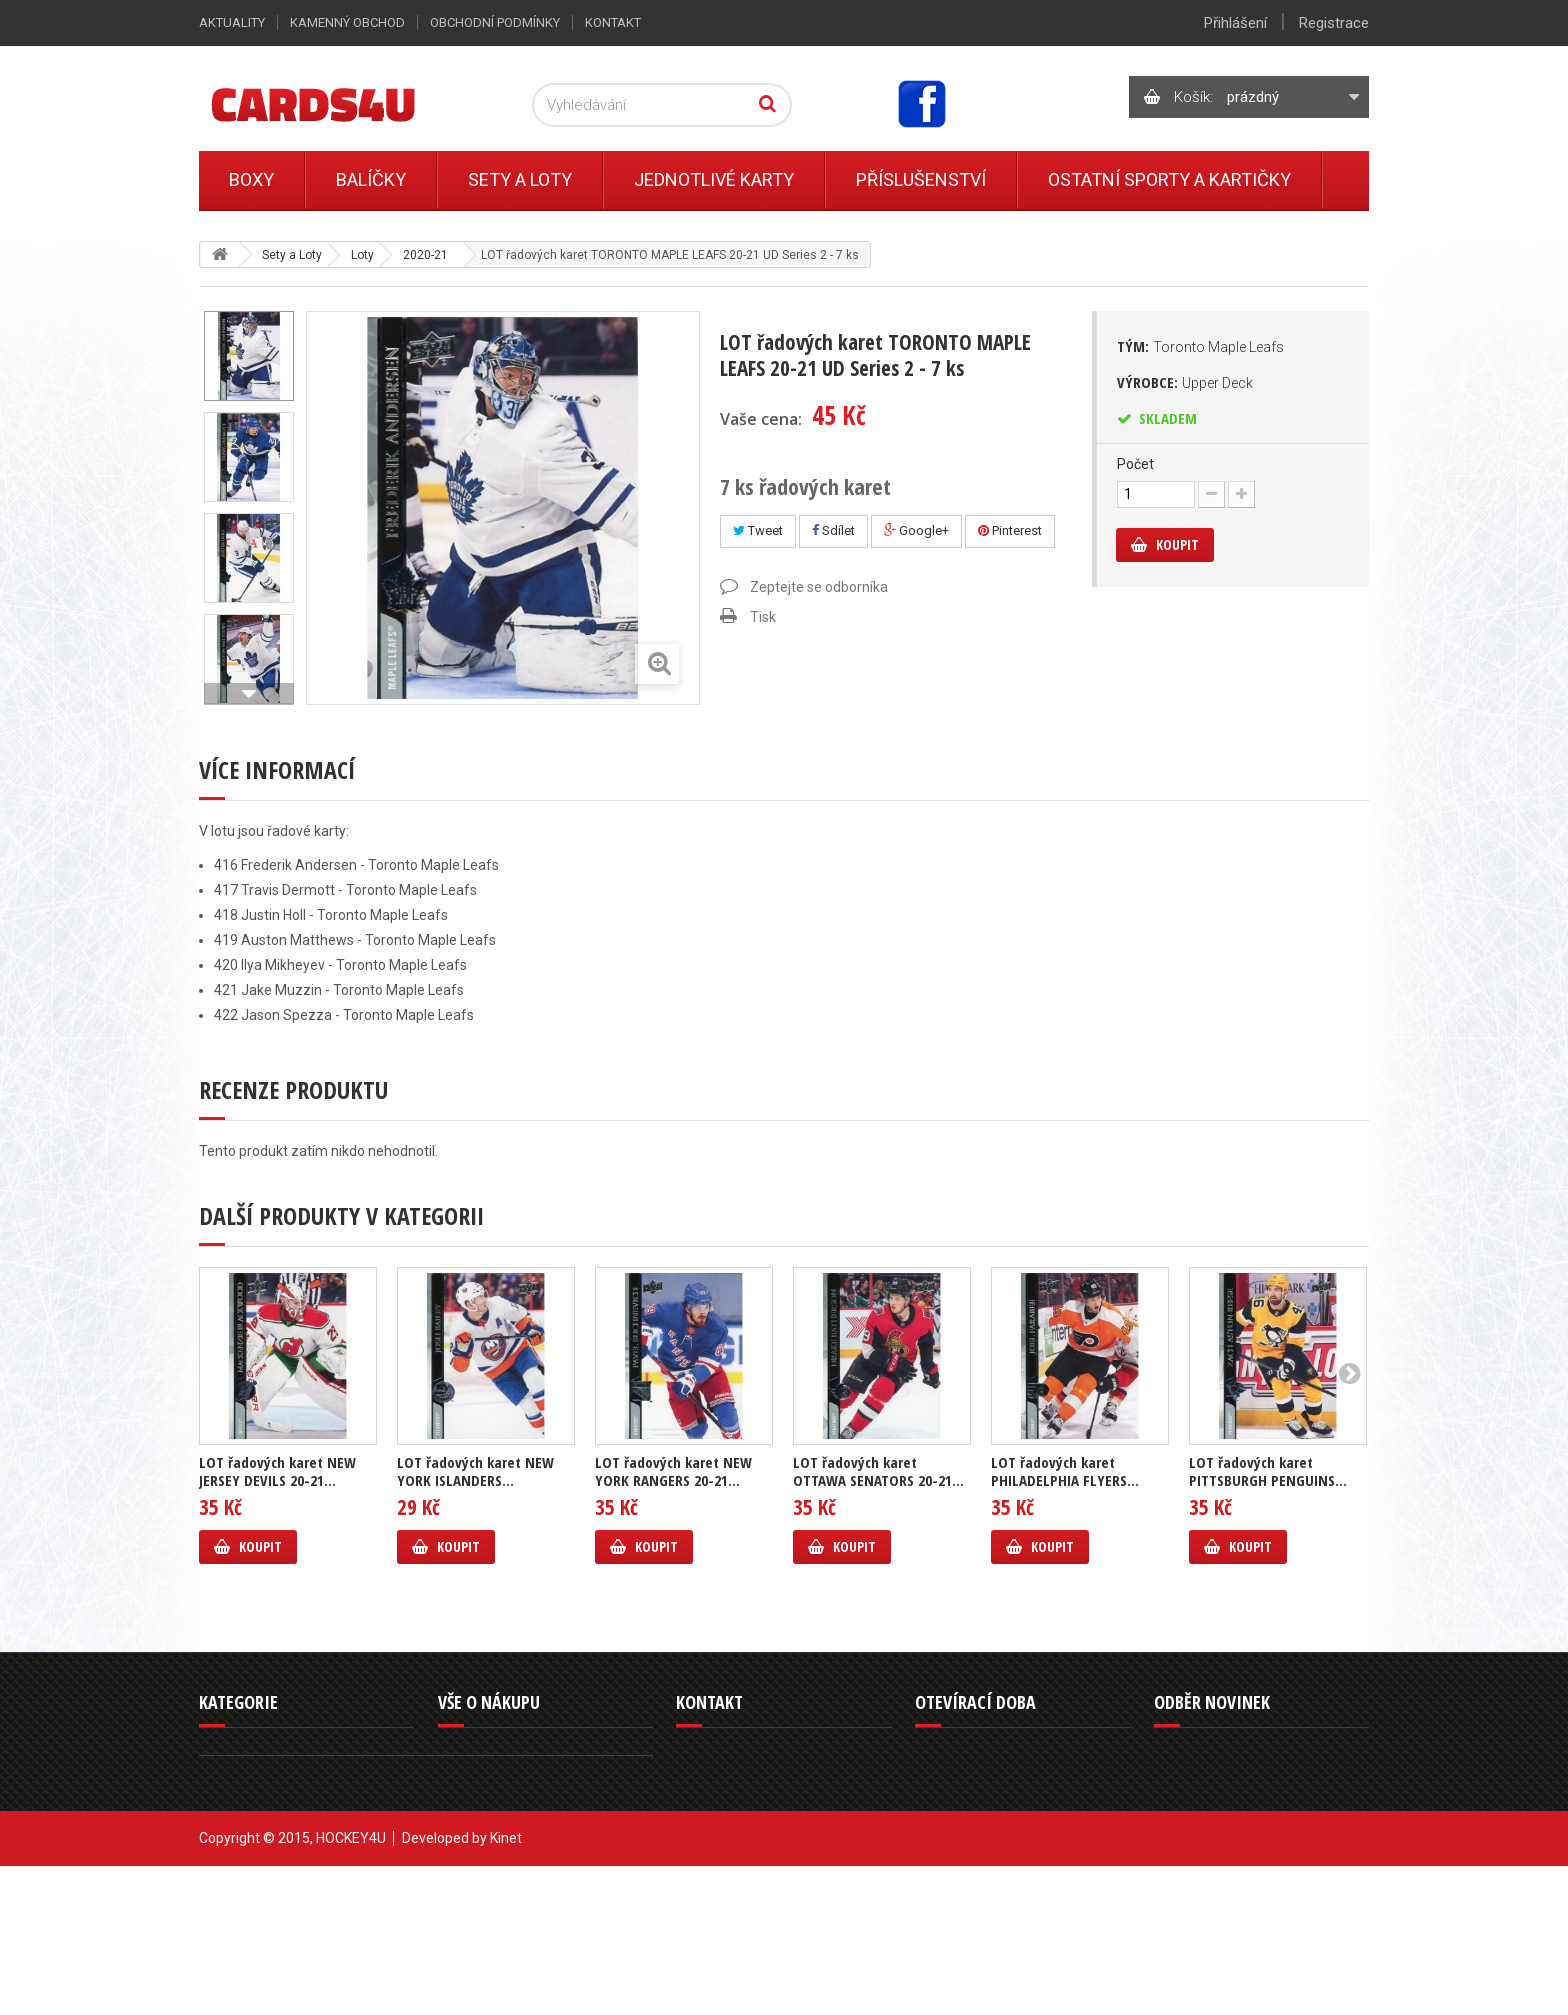 The image size is (1568, 2015). What do you see at coordinates (613, 22) in the screenshot?
I see `Kontakt` at bounding box center [613, 22].